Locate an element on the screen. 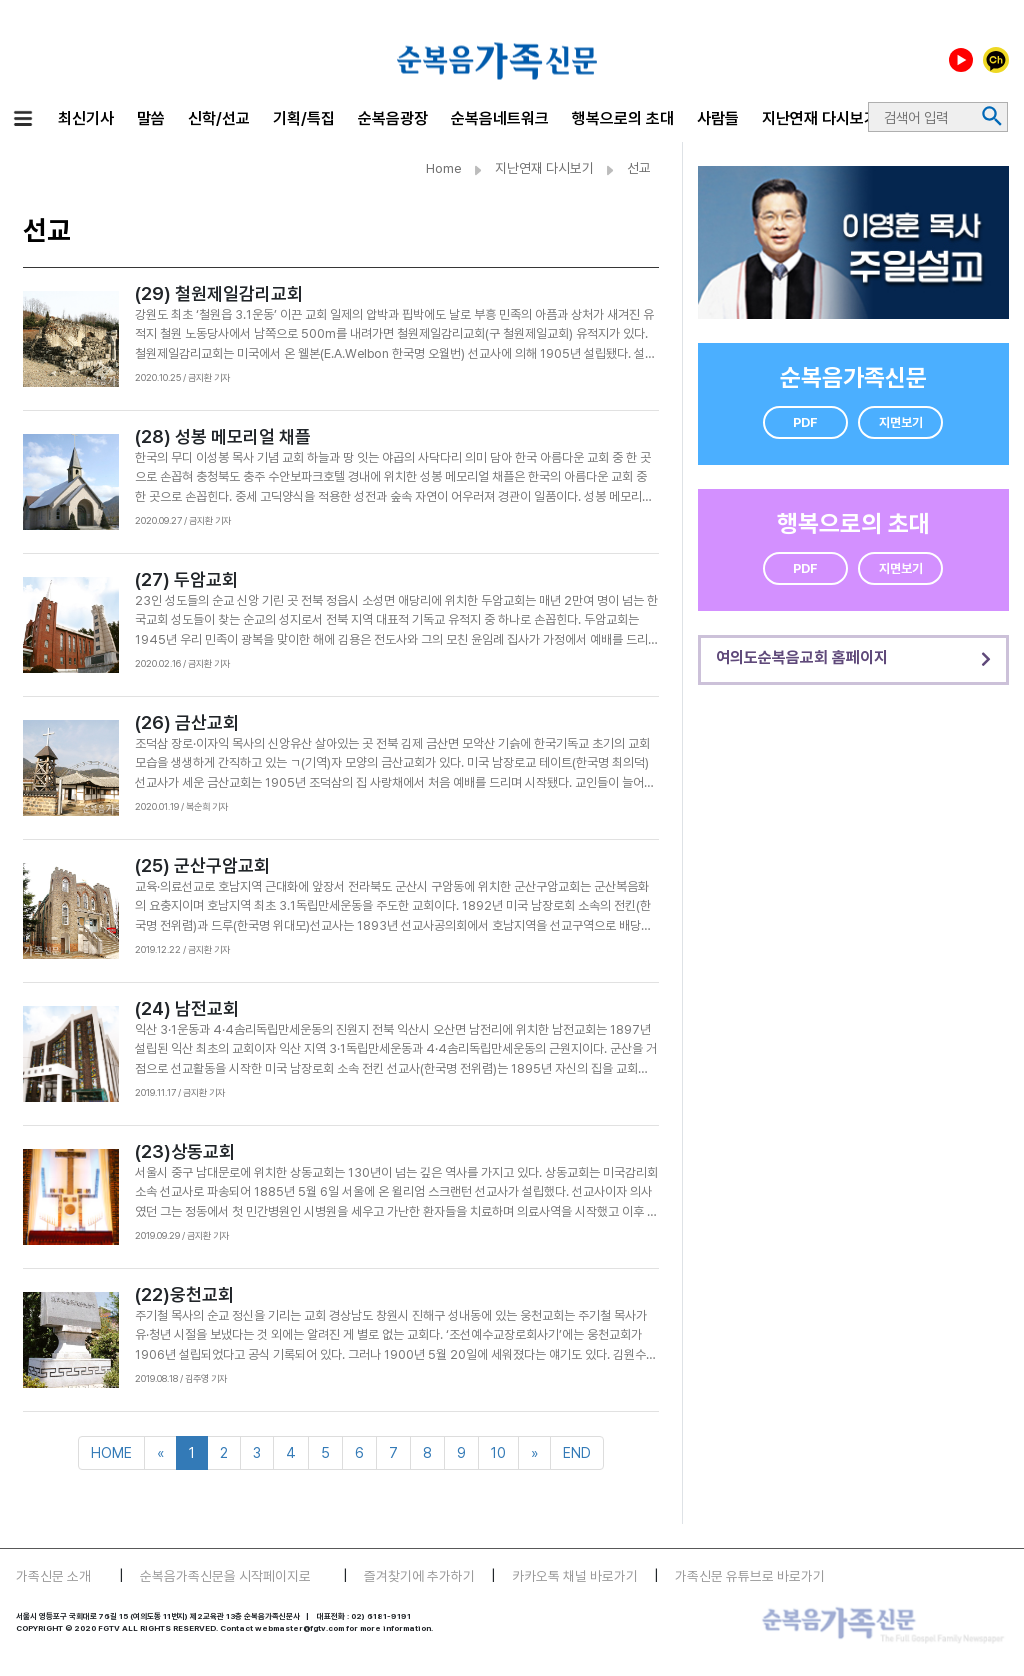 This screenshot has width=1024, height=1676. 지면보기 is located at coordinates (901, 422).